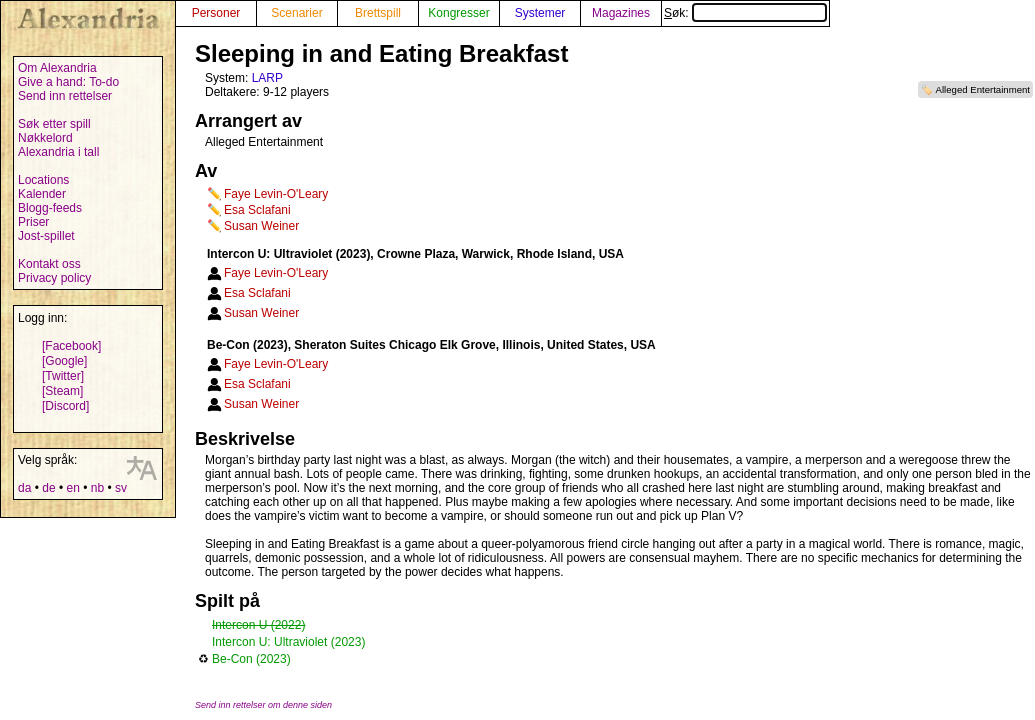 The width and height of the screenshot is (1035, 720). What do you see at coordinates (58, 152) in the screenshot?
I see `Alexandria i tall` at bounding box center [58, 152].